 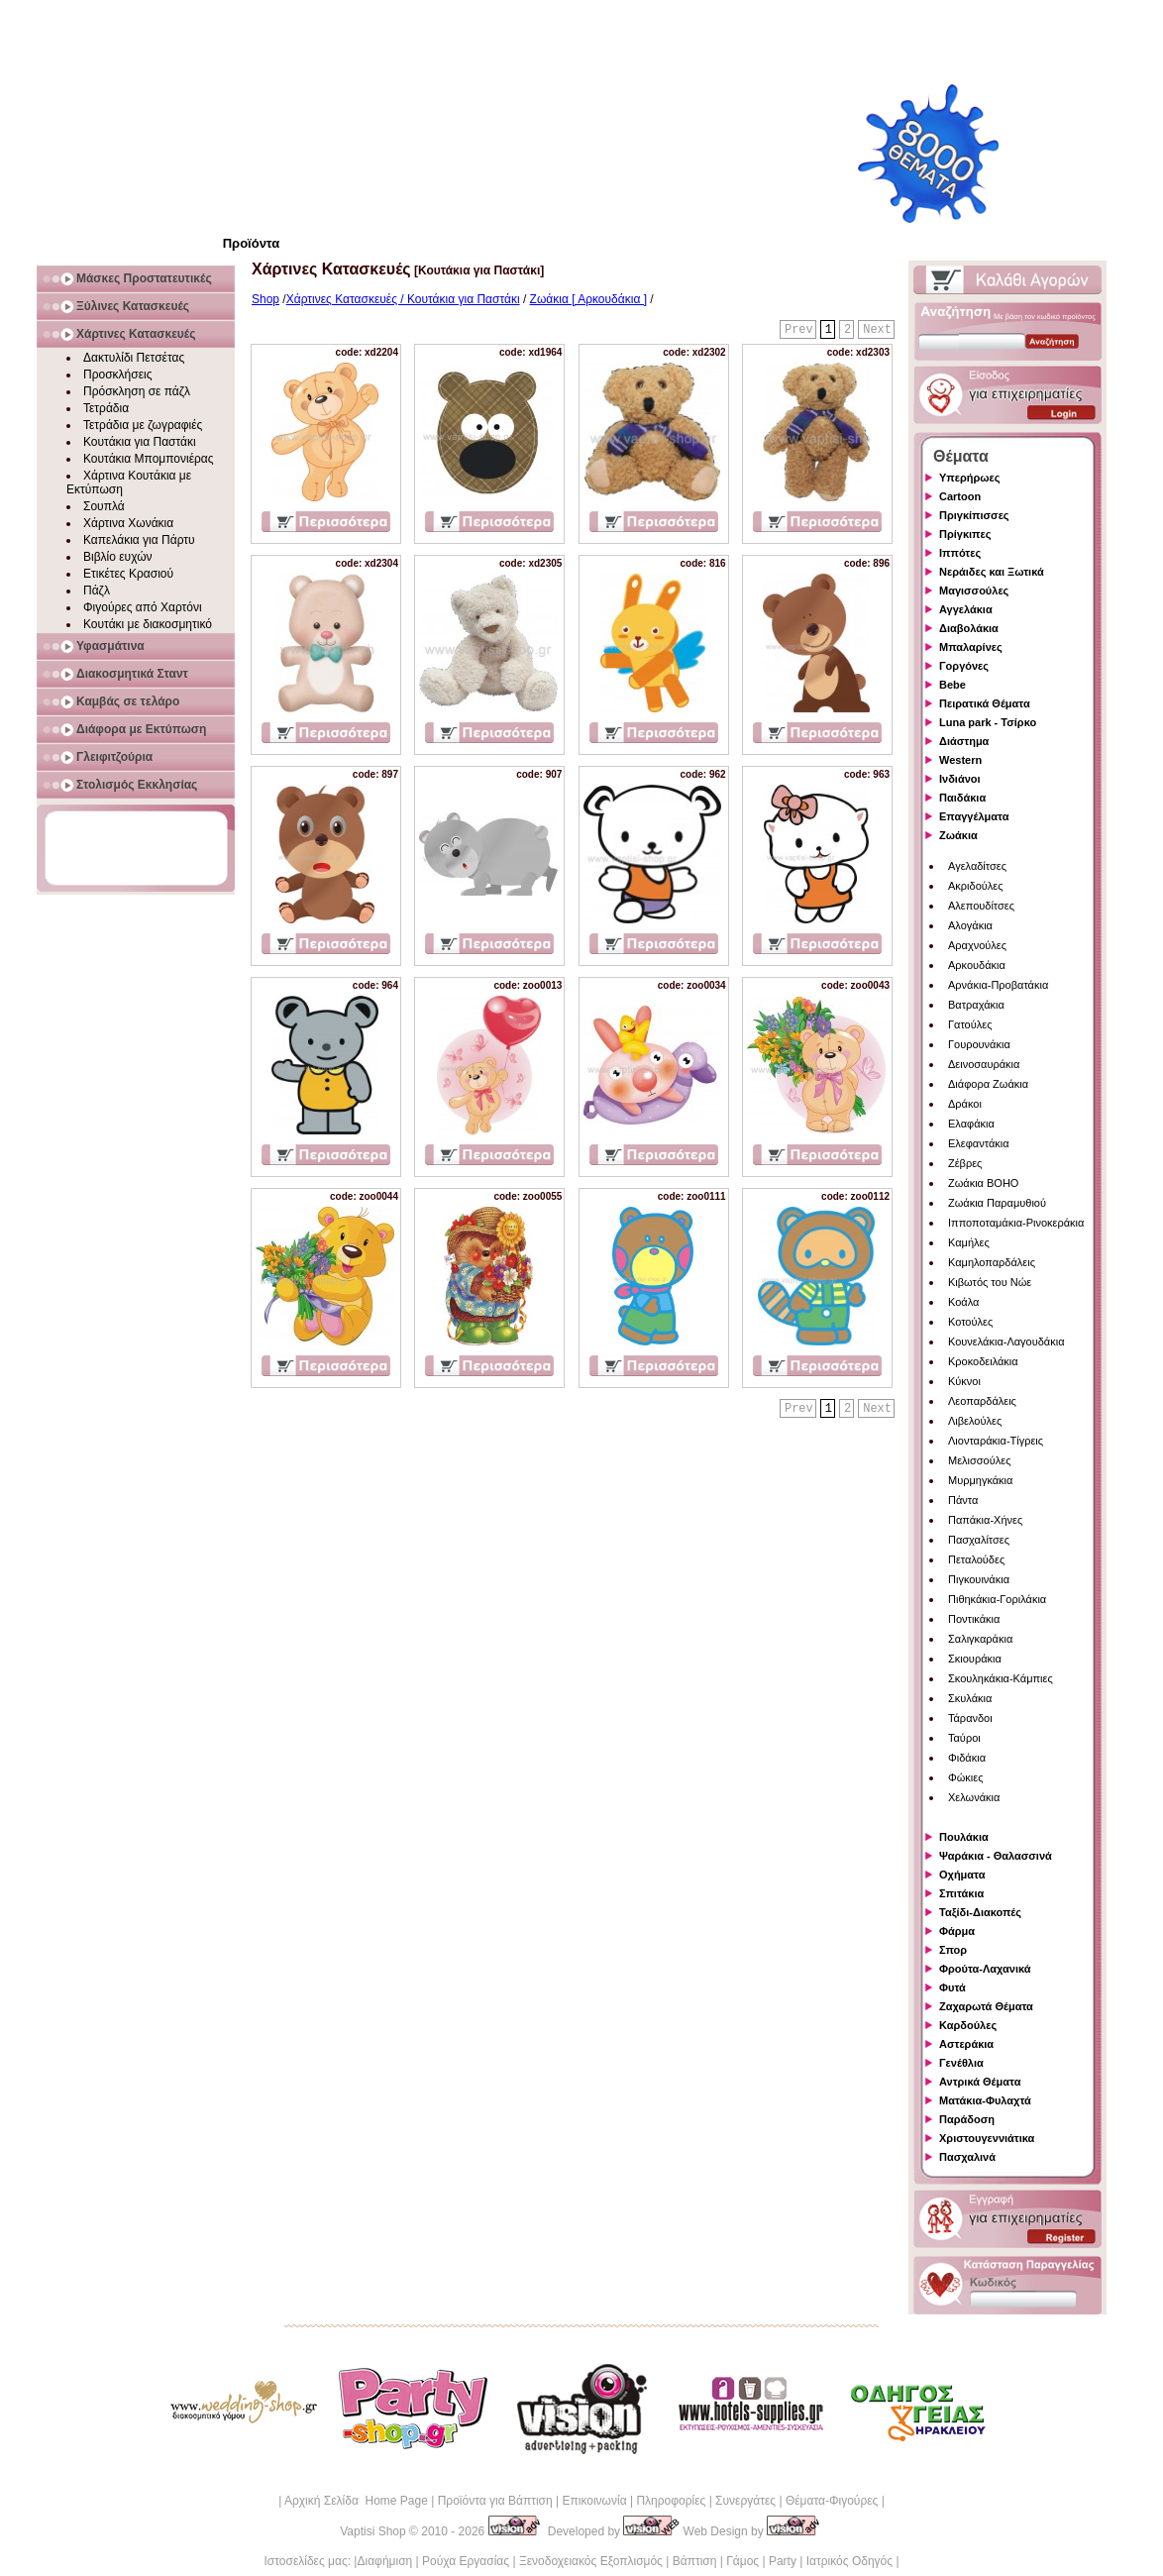 I want to click on Πριγκίπισσες, so click(x=974, y=515).